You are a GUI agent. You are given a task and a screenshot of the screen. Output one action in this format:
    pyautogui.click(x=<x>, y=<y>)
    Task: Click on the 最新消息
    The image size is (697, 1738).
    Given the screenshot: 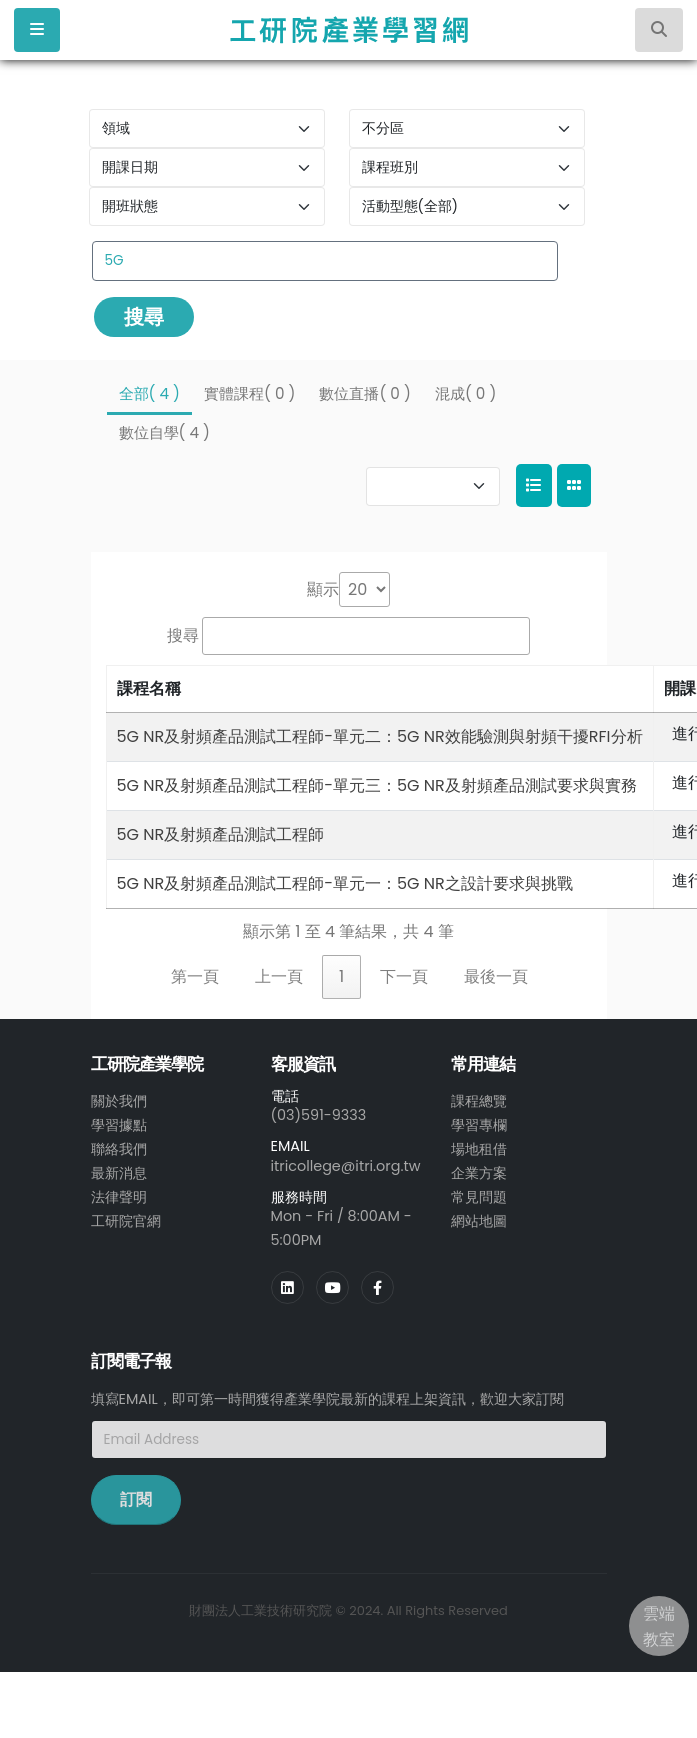 What is the action you would take?
    pyautogui.click(x=119, y=1173)
    